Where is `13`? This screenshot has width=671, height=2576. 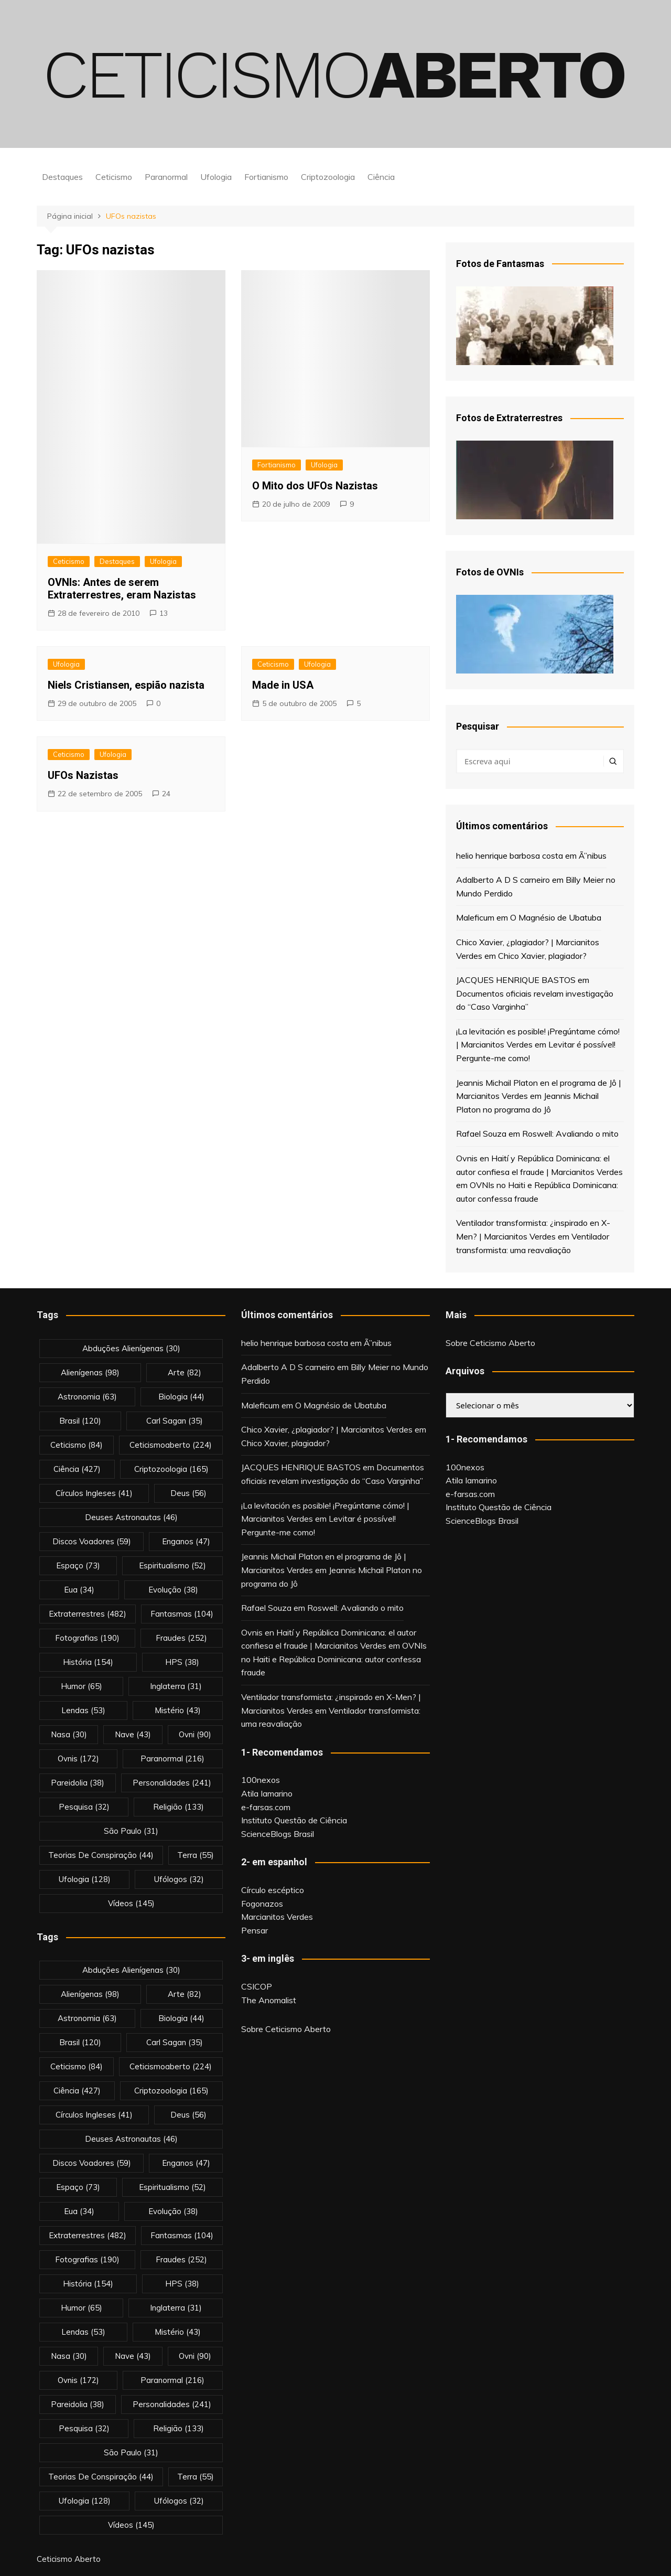 13 is located at coordinates (163, 613).